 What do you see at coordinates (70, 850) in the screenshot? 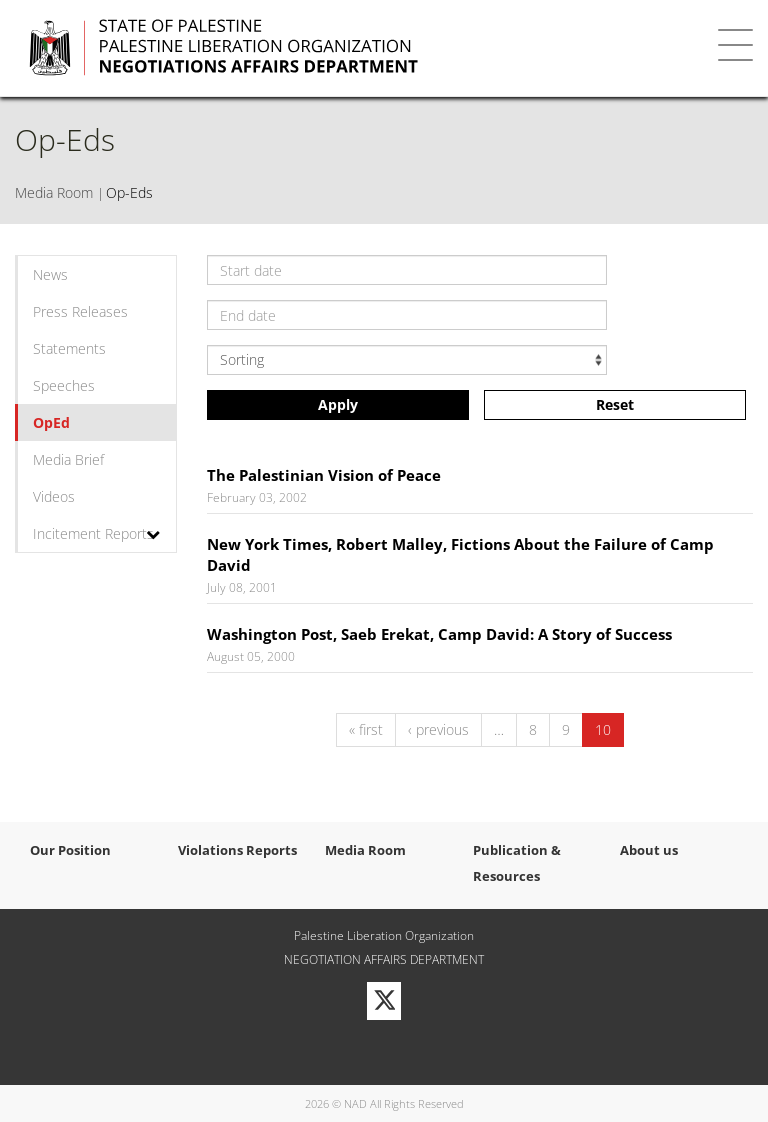
I see `Our Position` at bounding box center [70, 850].